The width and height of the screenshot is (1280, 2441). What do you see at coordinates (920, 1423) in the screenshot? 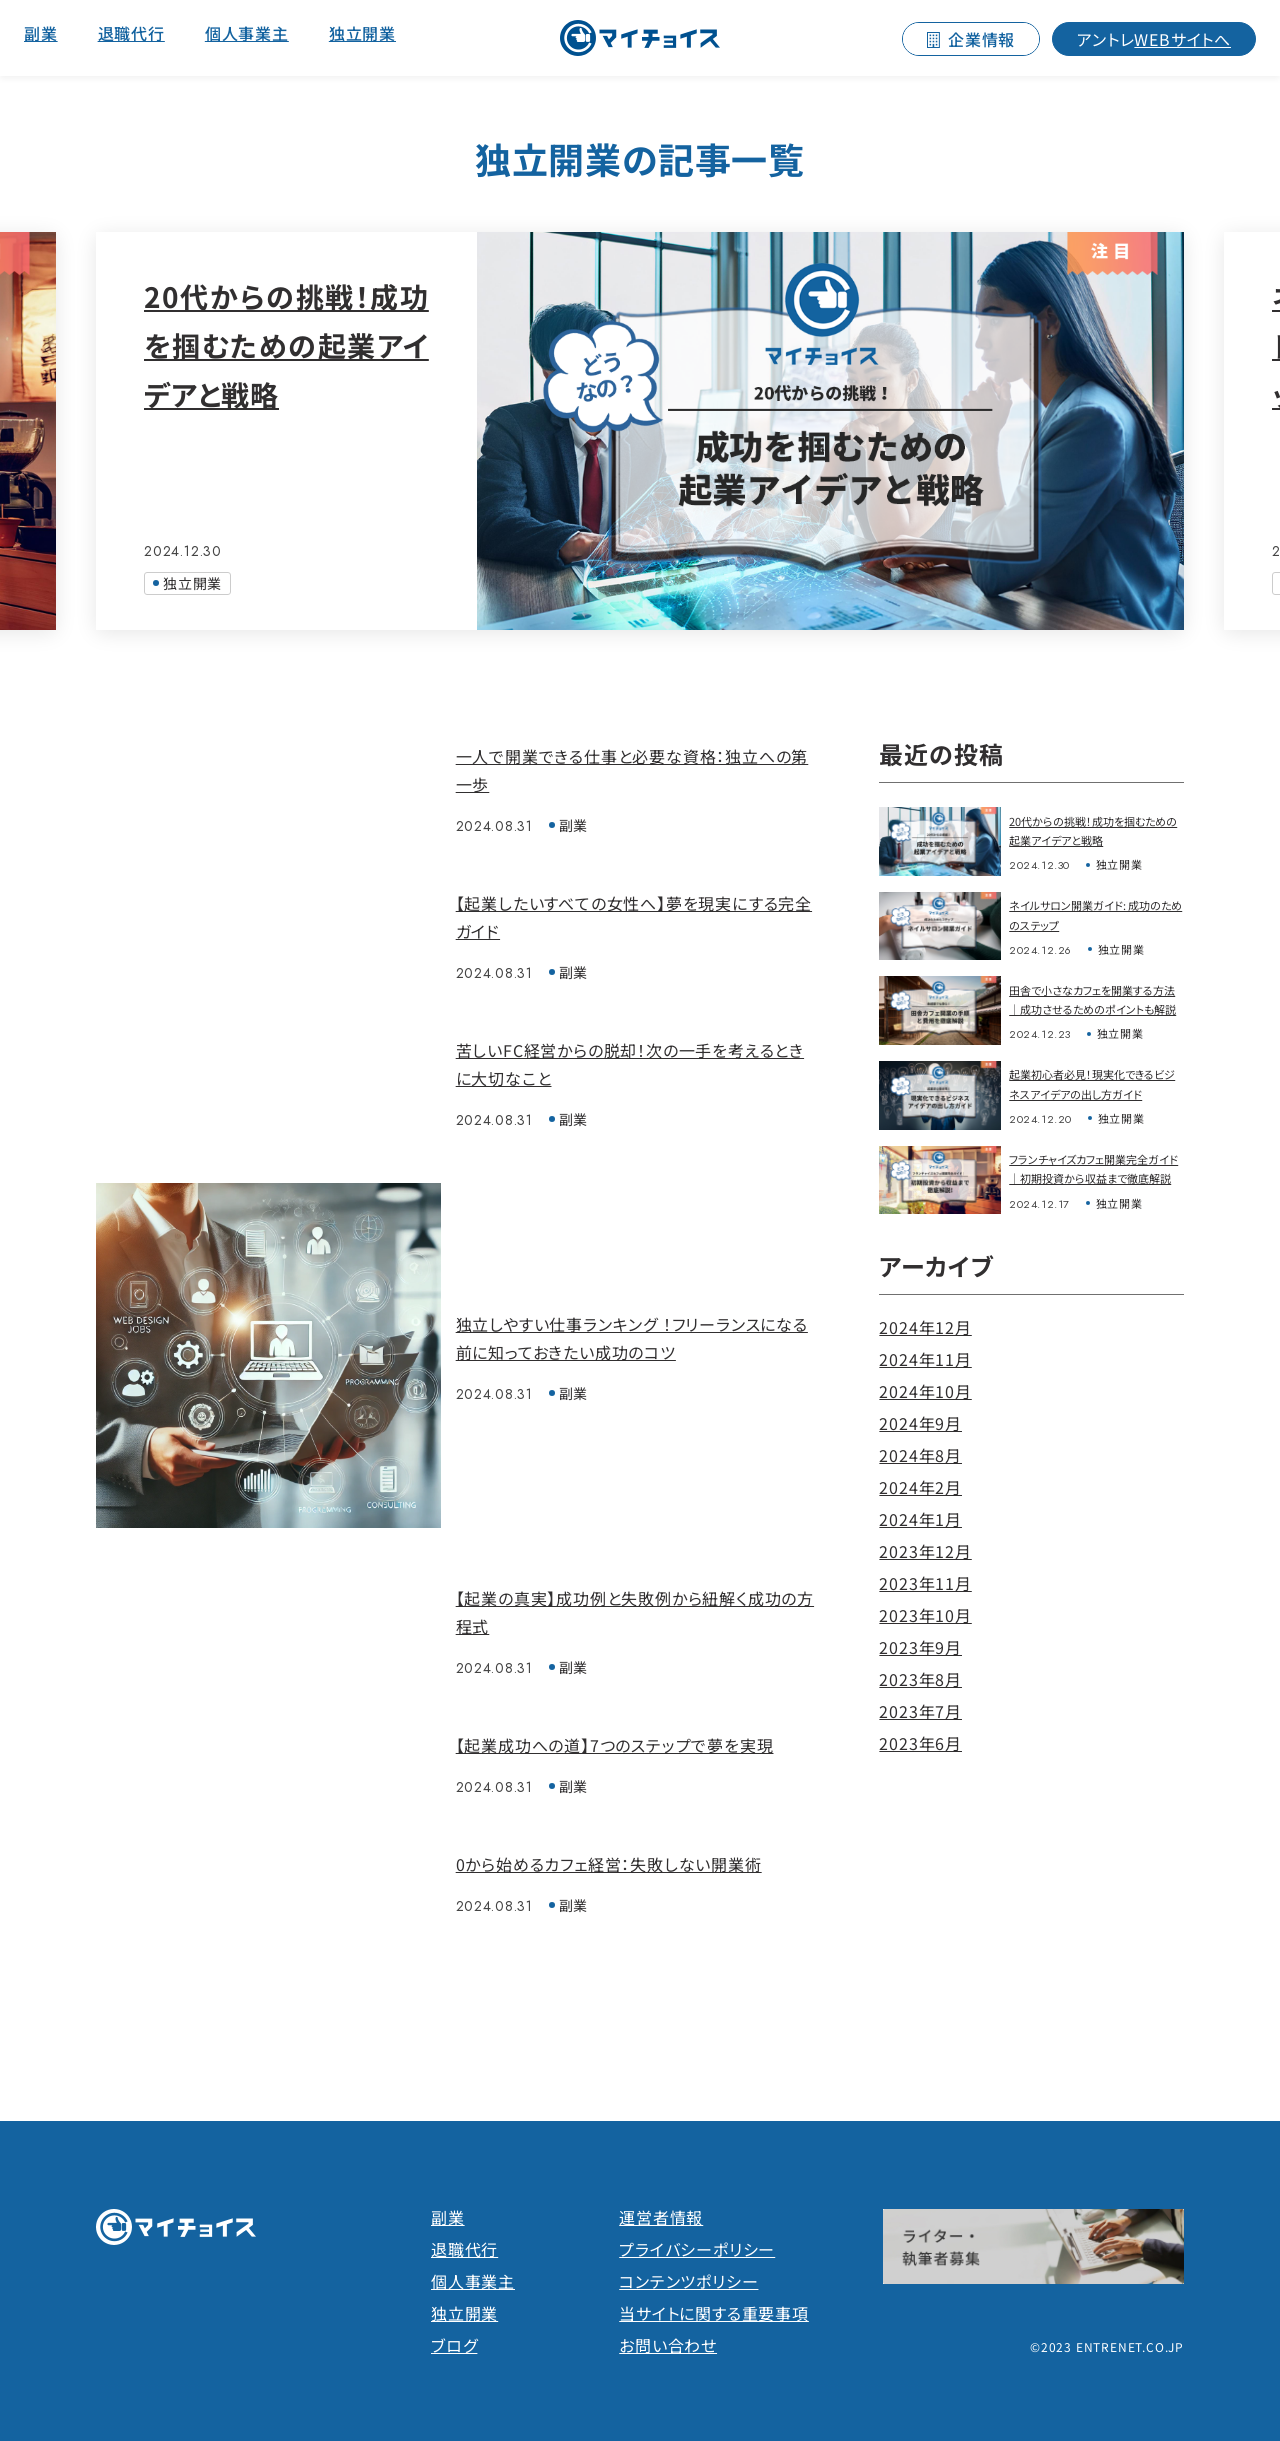
I see `2024年9月` at bounding box center [920, 1423].